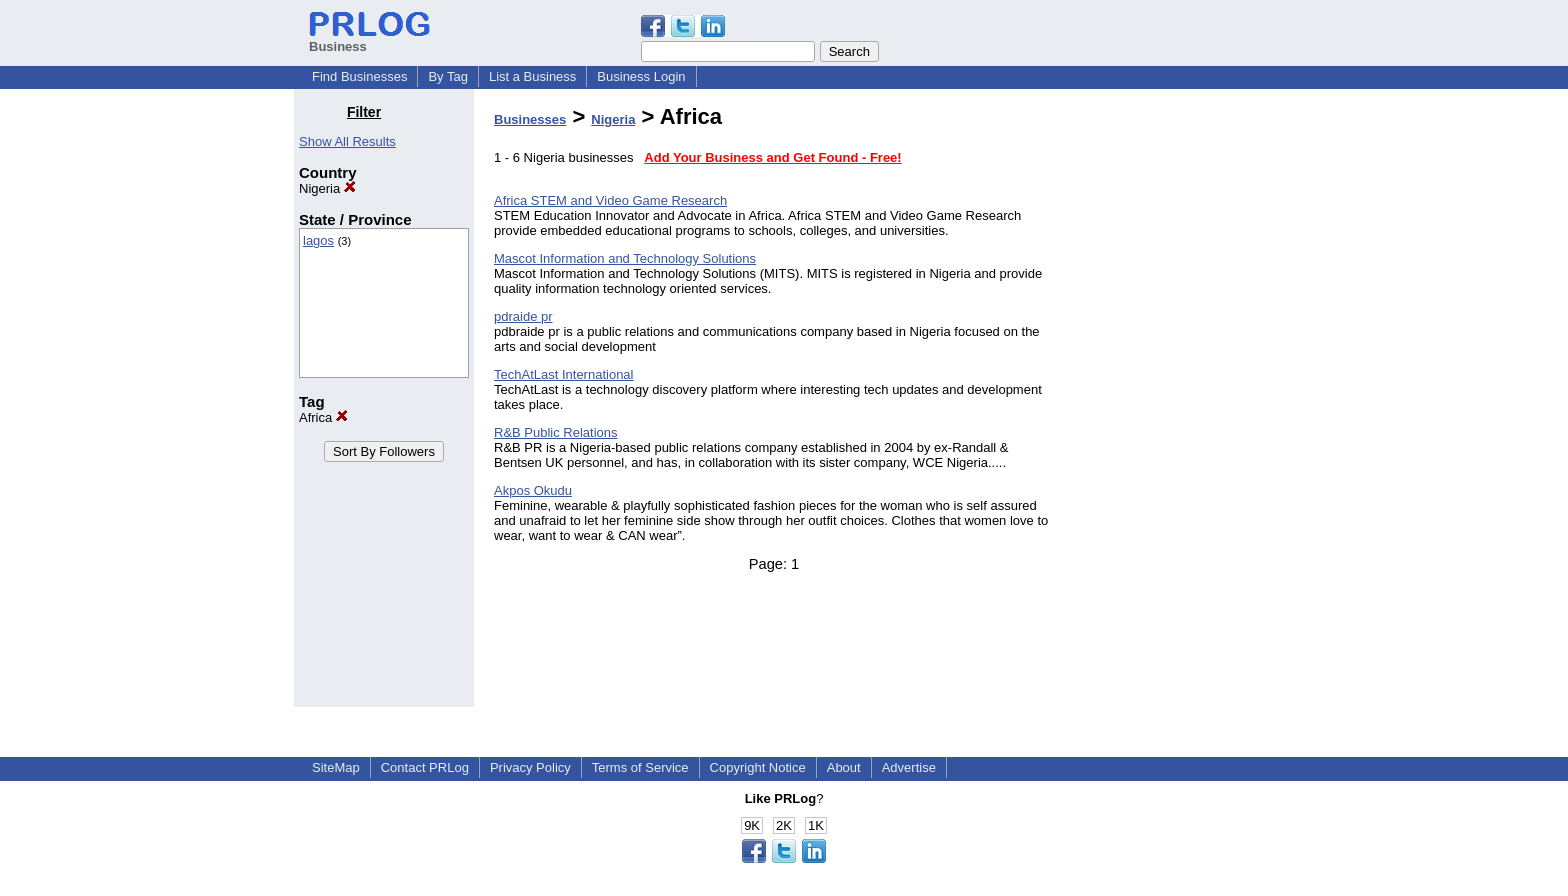  Describe the element at coordinates (640, 767) in the screenshot. I see `Terms of Service` at that location.